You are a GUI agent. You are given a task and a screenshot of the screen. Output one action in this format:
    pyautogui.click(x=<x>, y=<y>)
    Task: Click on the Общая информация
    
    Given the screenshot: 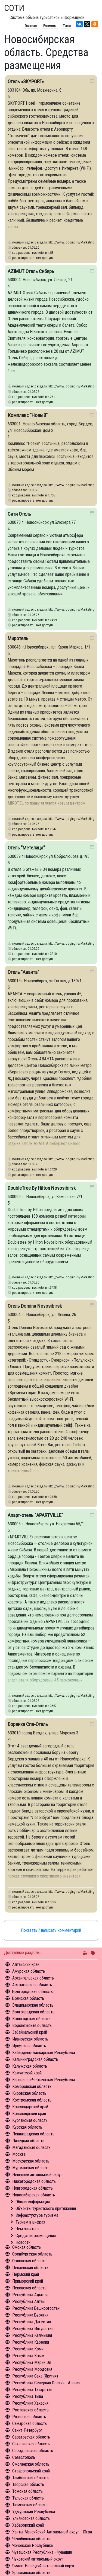 What is the action you would take?
    pyautogui.click(x=33, y=2201)
    